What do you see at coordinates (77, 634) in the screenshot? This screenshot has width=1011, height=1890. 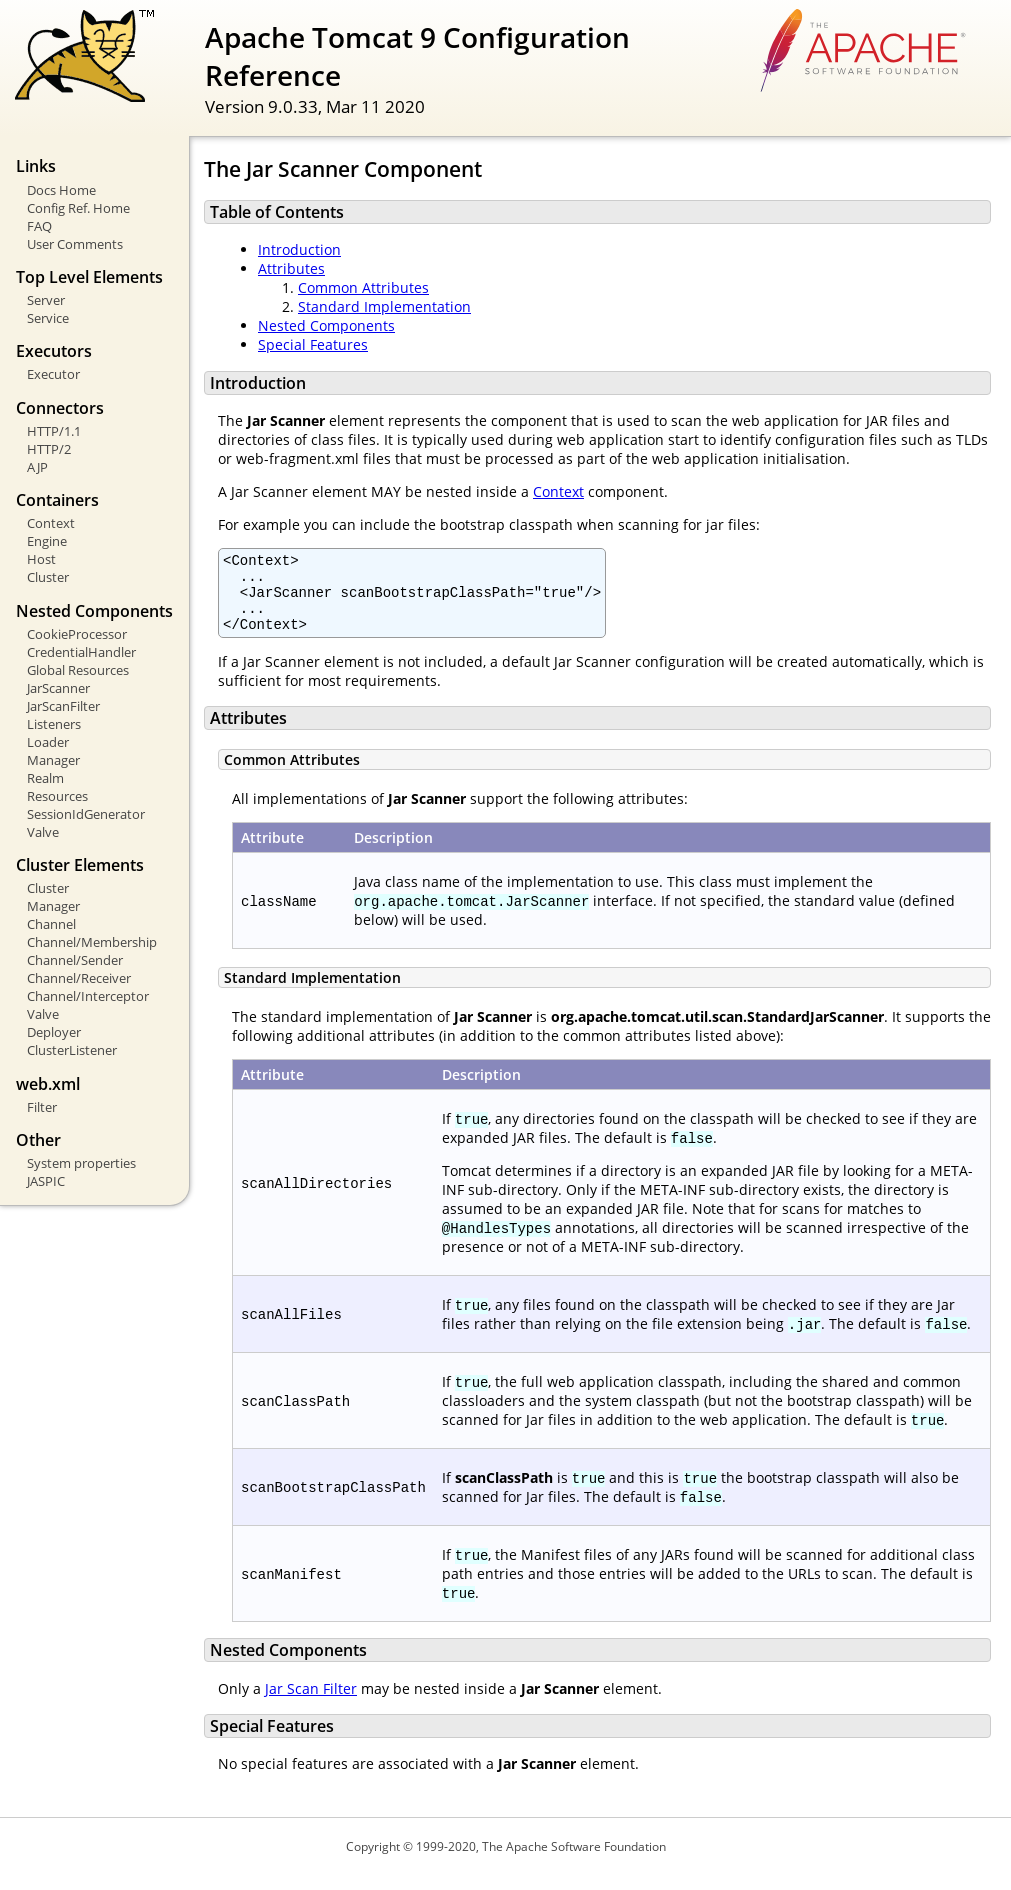 I see `CookieProcessor` at bounding box center [77, 634].